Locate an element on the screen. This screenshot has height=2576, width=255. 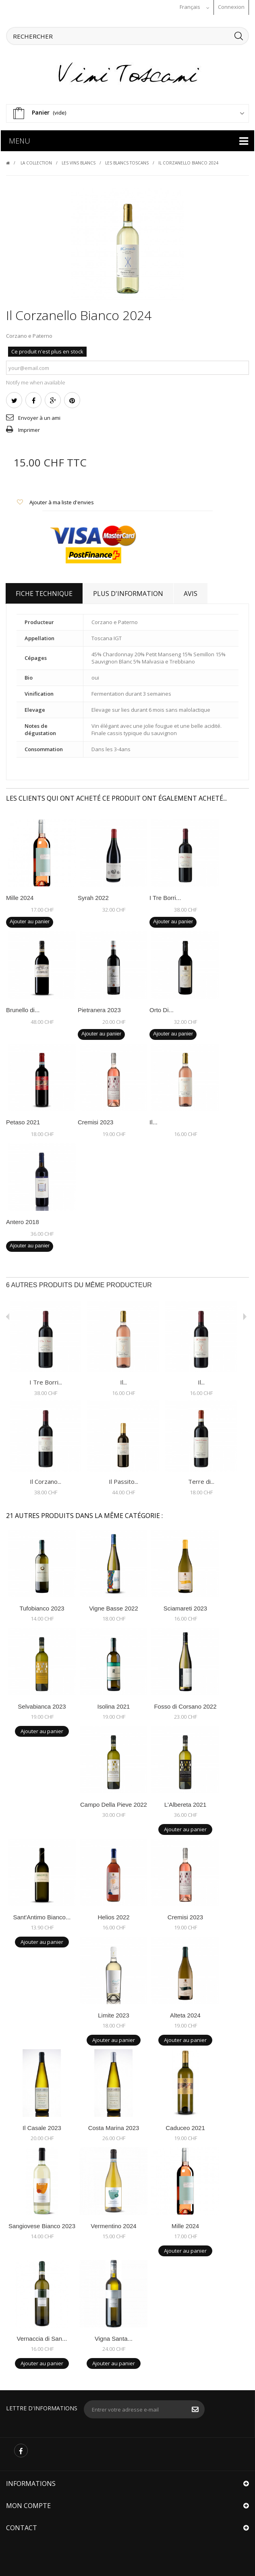
Il Corzano... is located at coordinates (45, 1480).